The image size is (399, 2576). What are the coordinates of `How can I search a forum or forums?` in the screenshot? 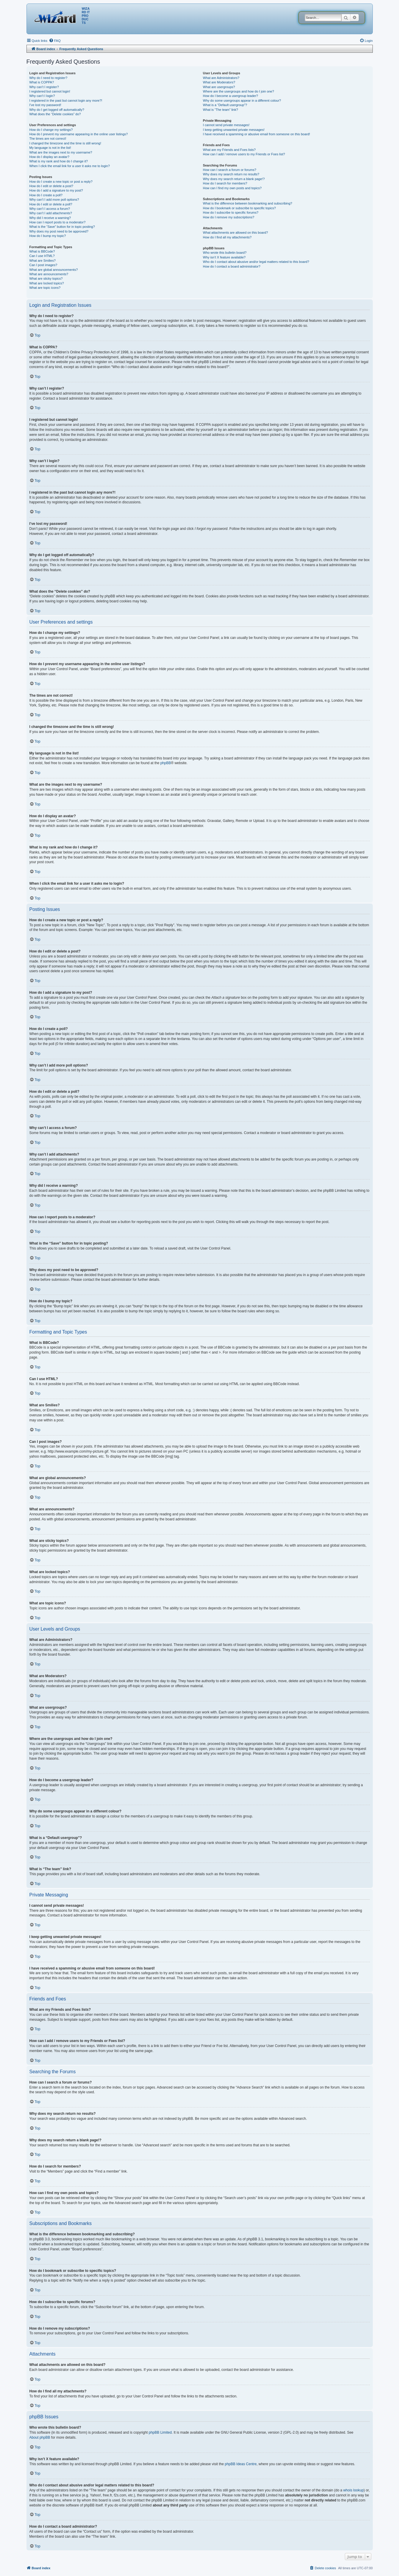 It's located at (229, 170).